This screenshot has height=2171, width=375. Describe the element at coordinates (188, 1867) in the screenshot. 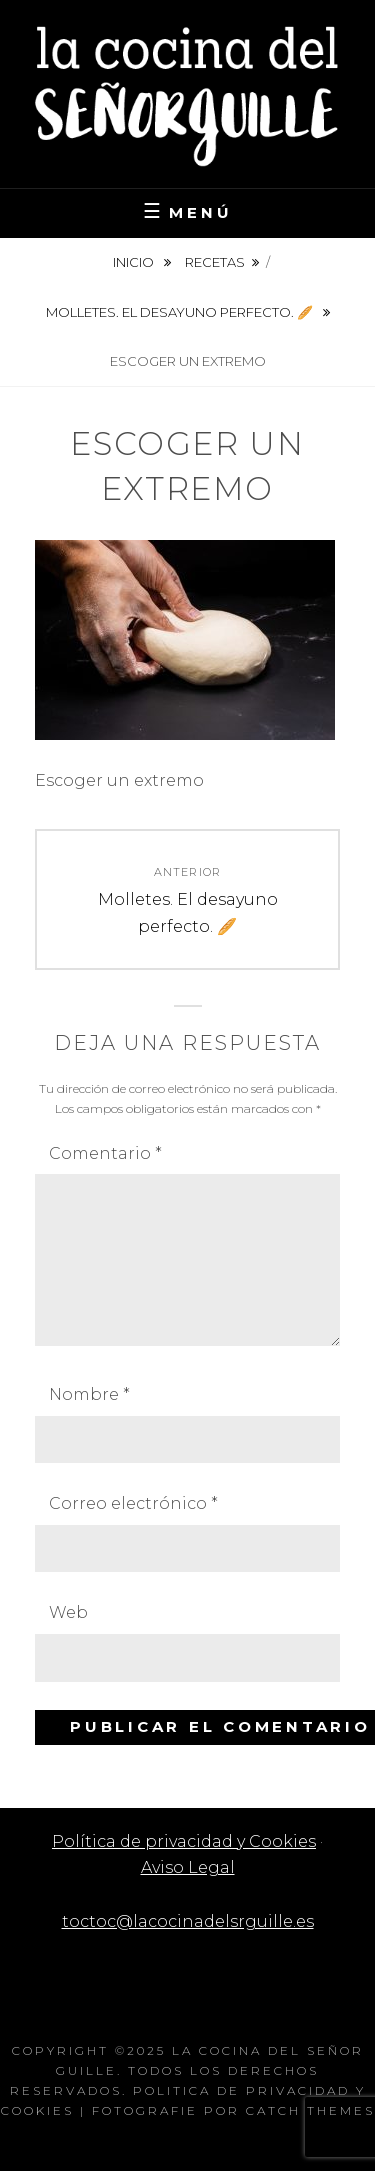

I see `Aviso Legal` at that location.